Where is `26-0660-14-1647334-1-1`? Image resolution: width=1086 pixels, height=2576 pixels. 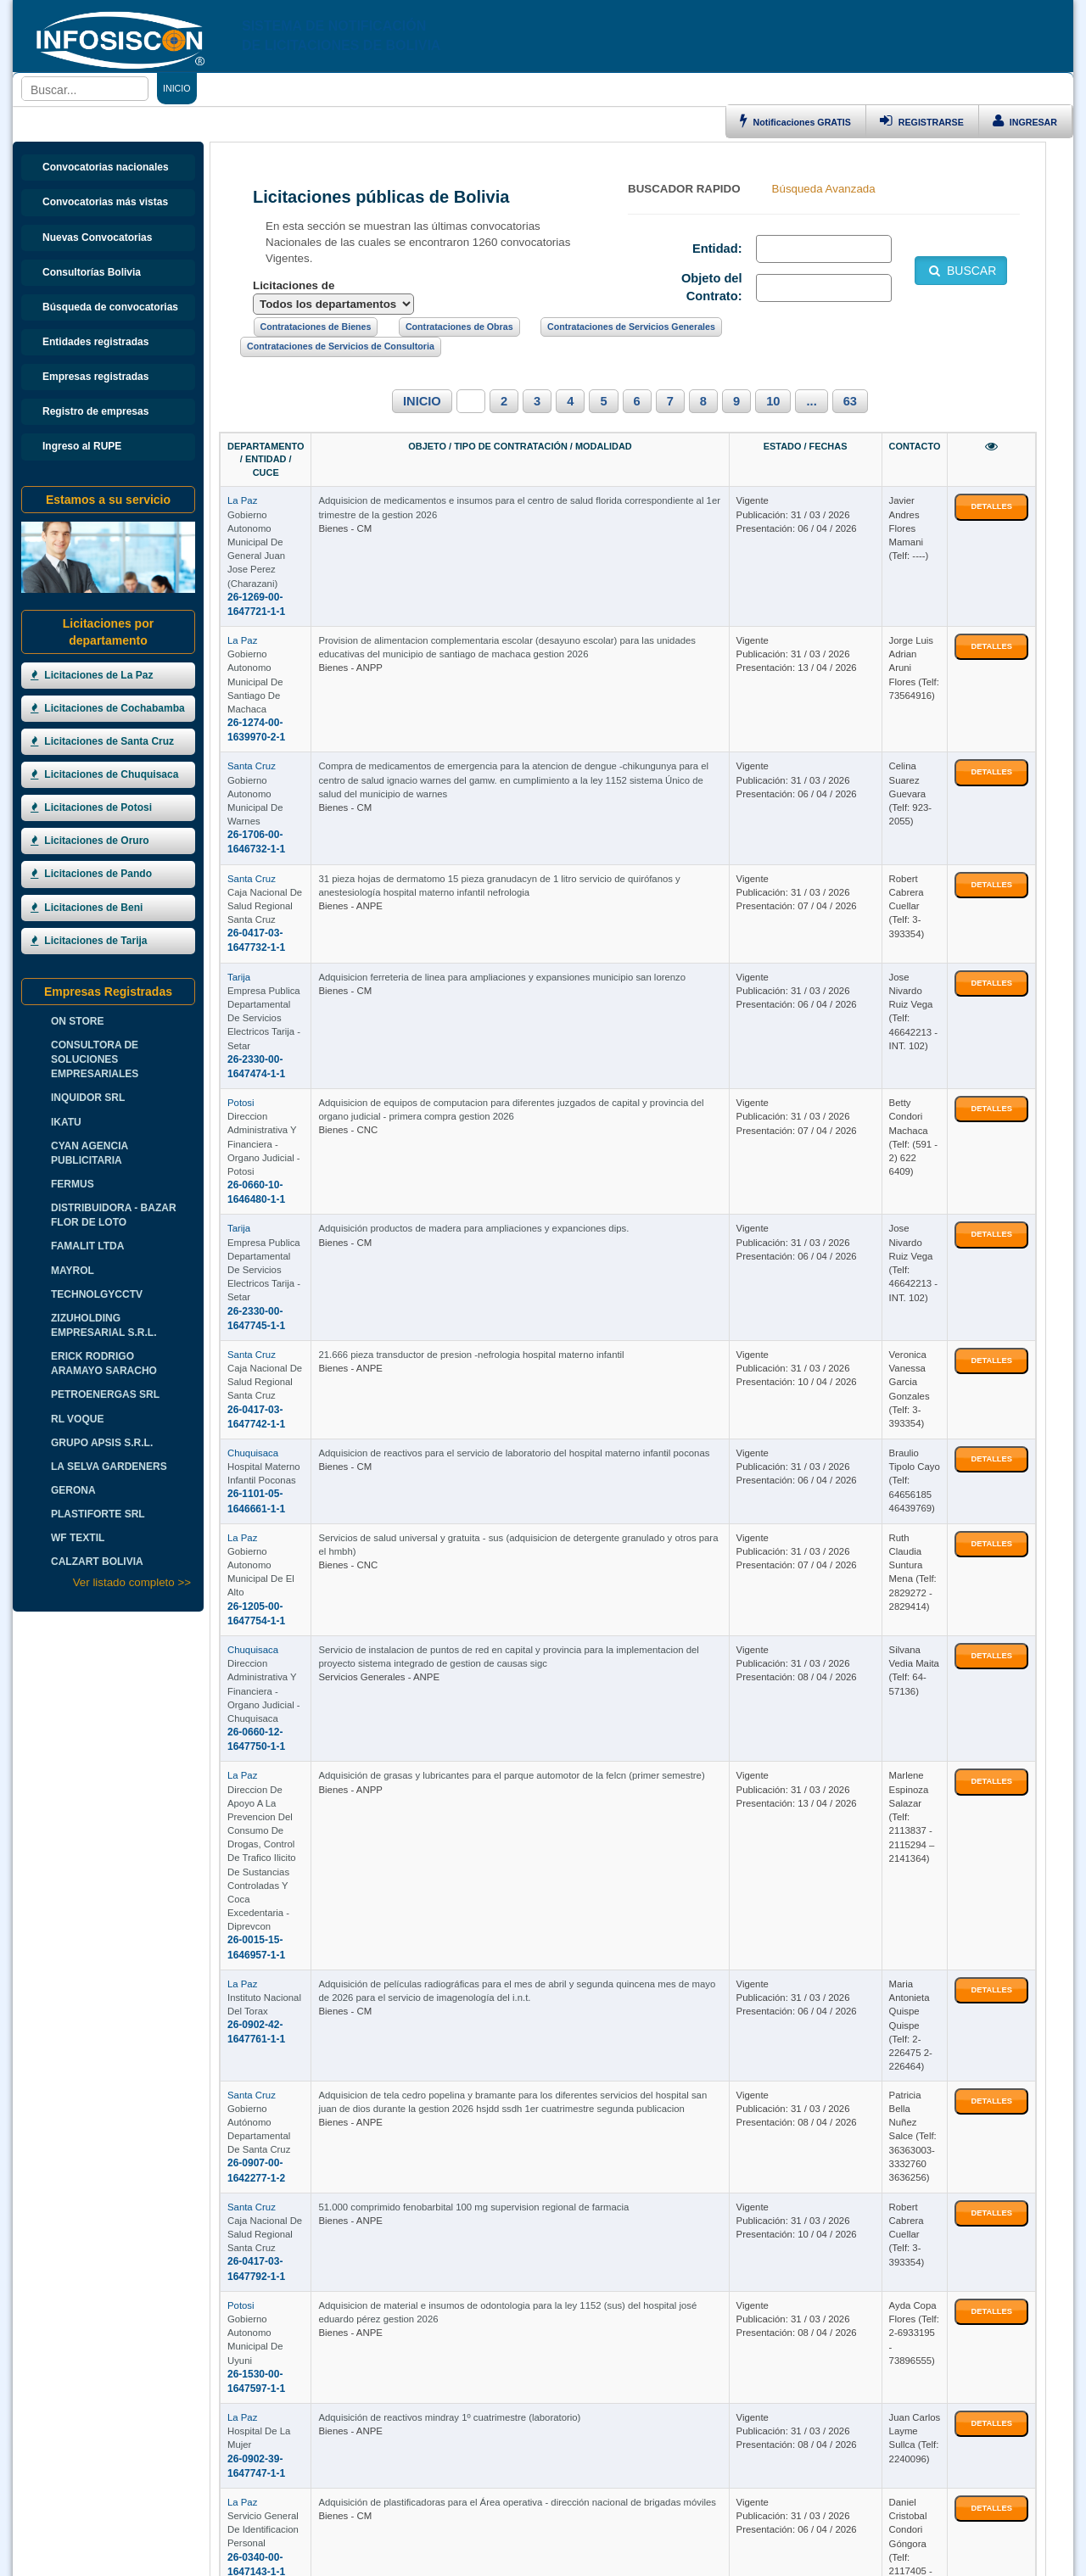 26-0660-14-1647334-1-1 is located at coordinates (283, 2259).